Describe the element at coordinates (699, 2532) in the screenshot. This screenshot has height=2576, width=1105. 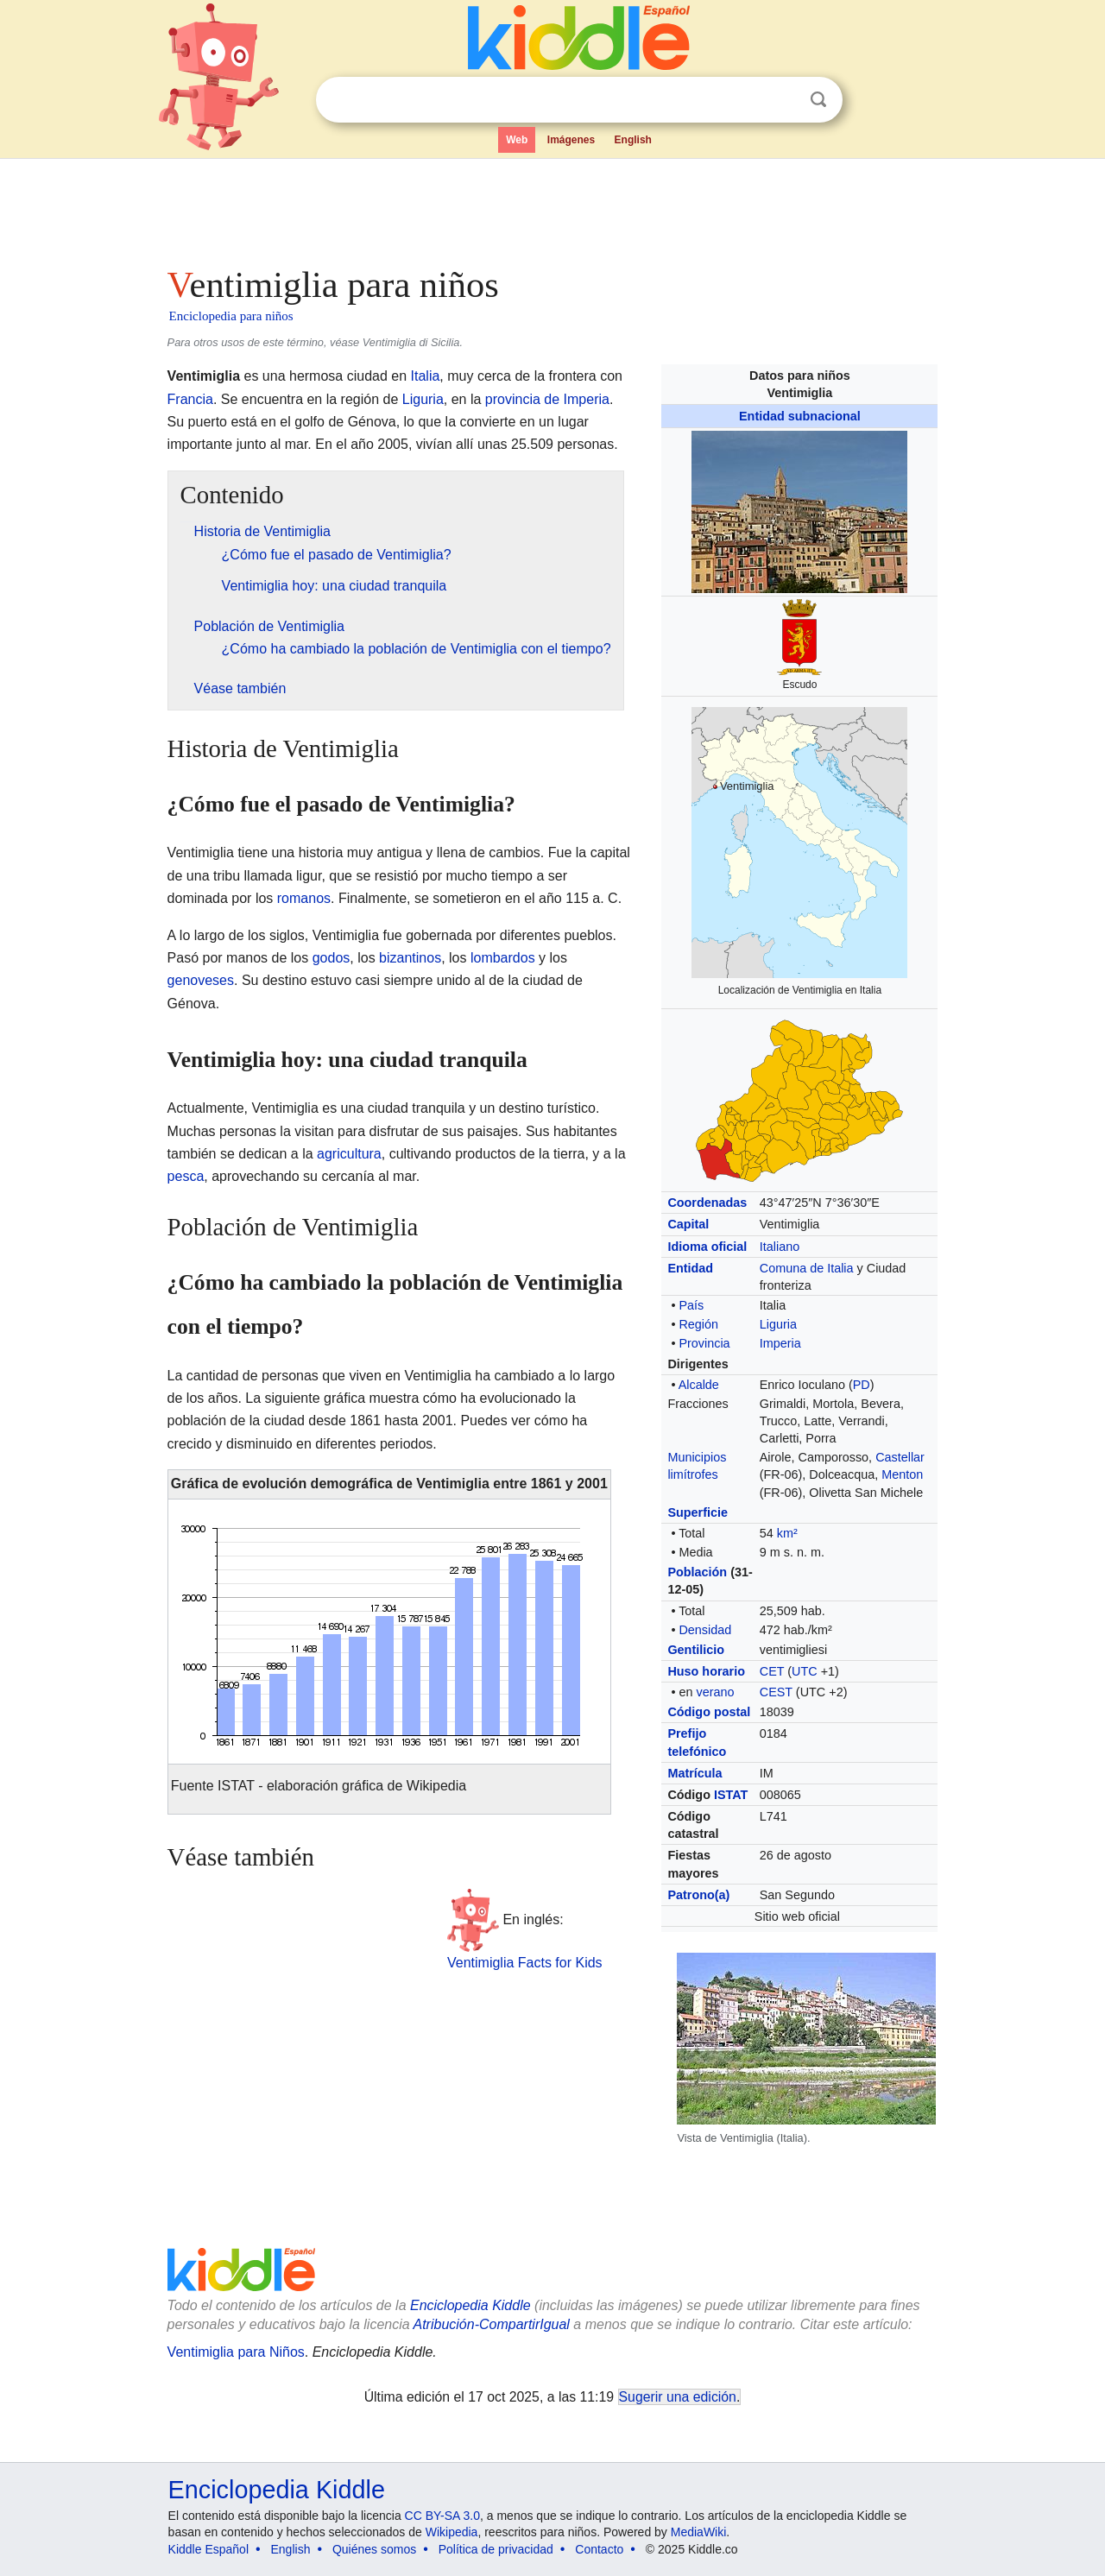
I see `MediaWiki` at that location.